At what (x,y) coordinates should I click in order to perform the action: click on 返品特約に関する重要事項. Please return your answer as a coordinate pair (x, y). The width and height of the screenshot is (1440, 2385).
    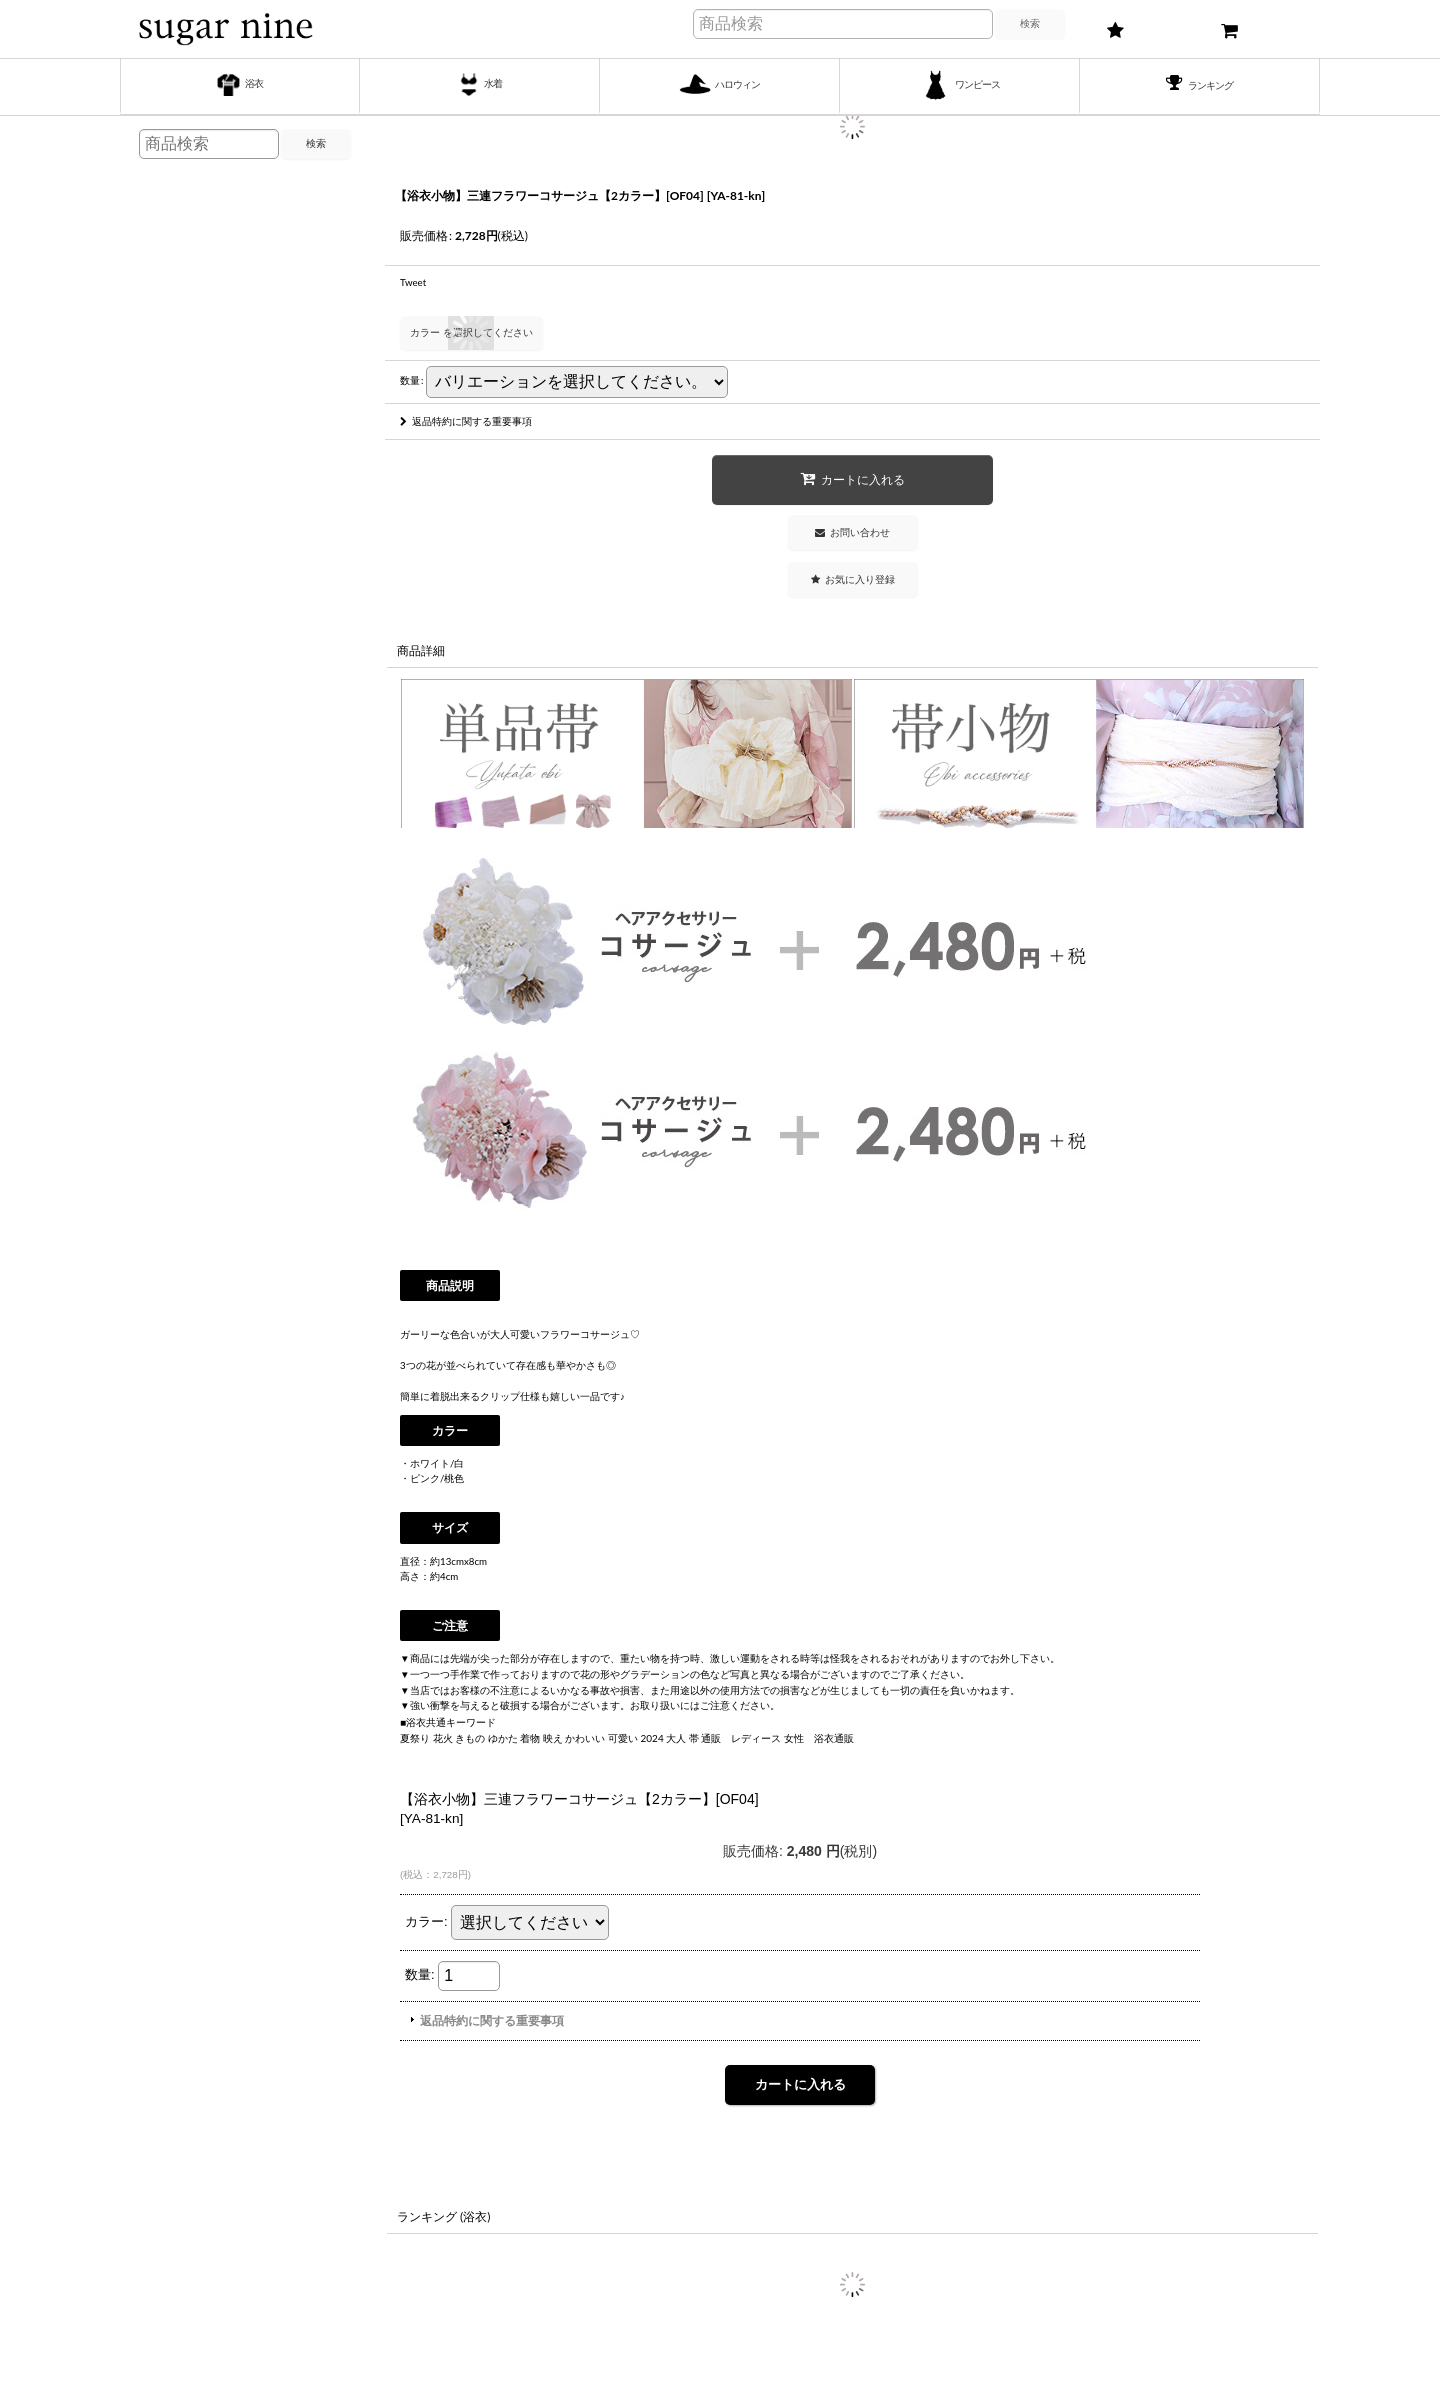
    Looking at the image, I should click on (466, 421).